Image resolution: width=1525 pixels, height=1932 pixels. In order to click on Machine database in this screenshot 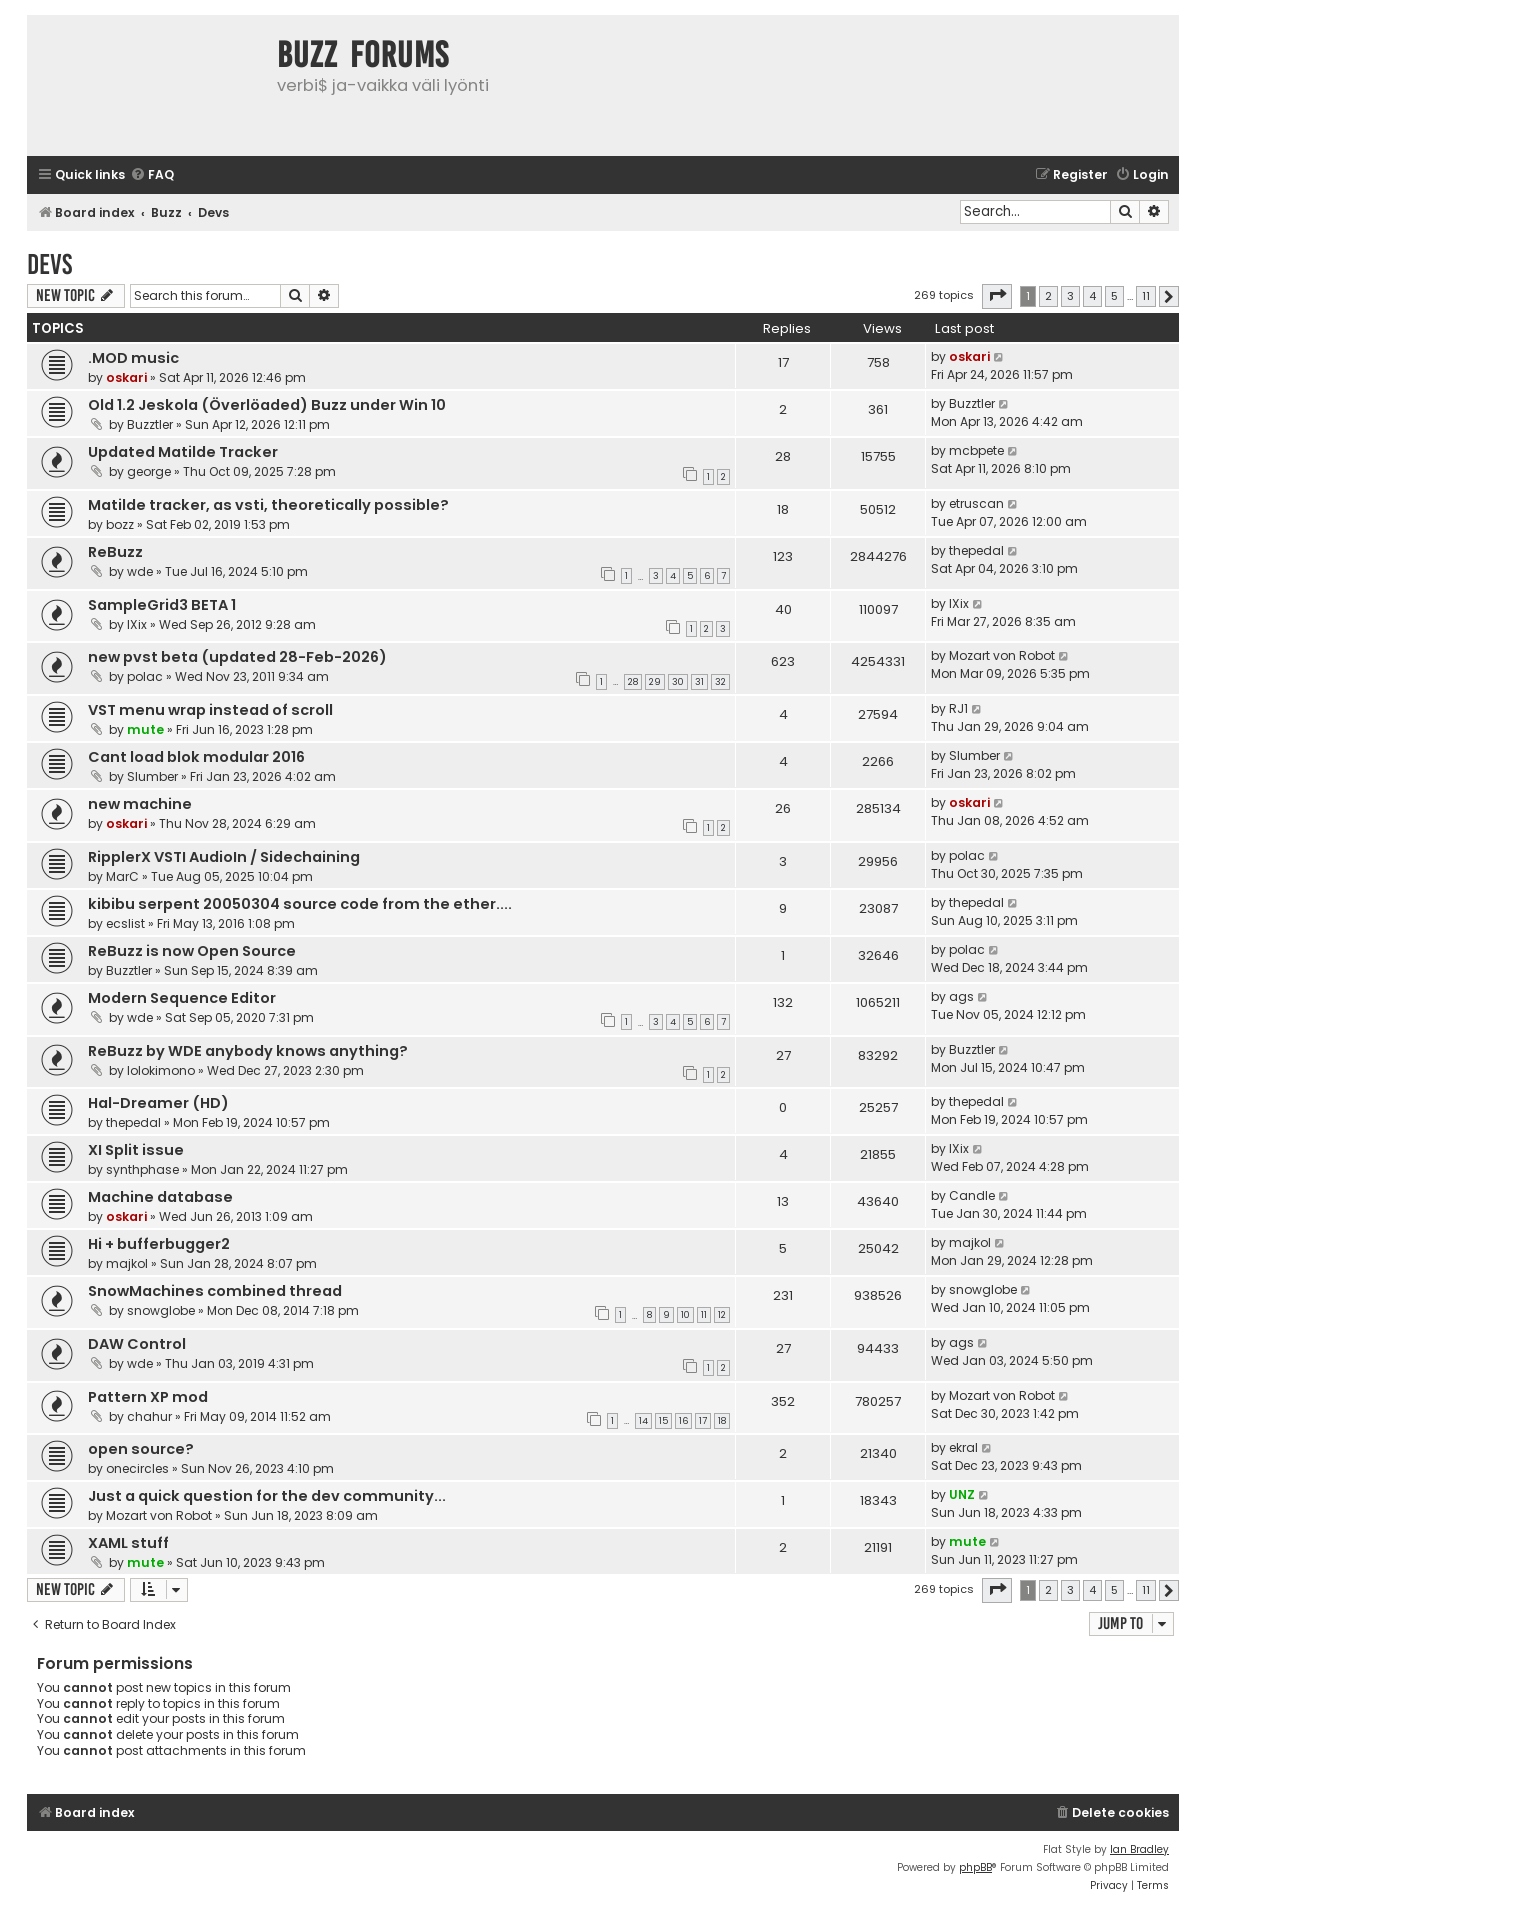, I will do `click(160, 1197)`.